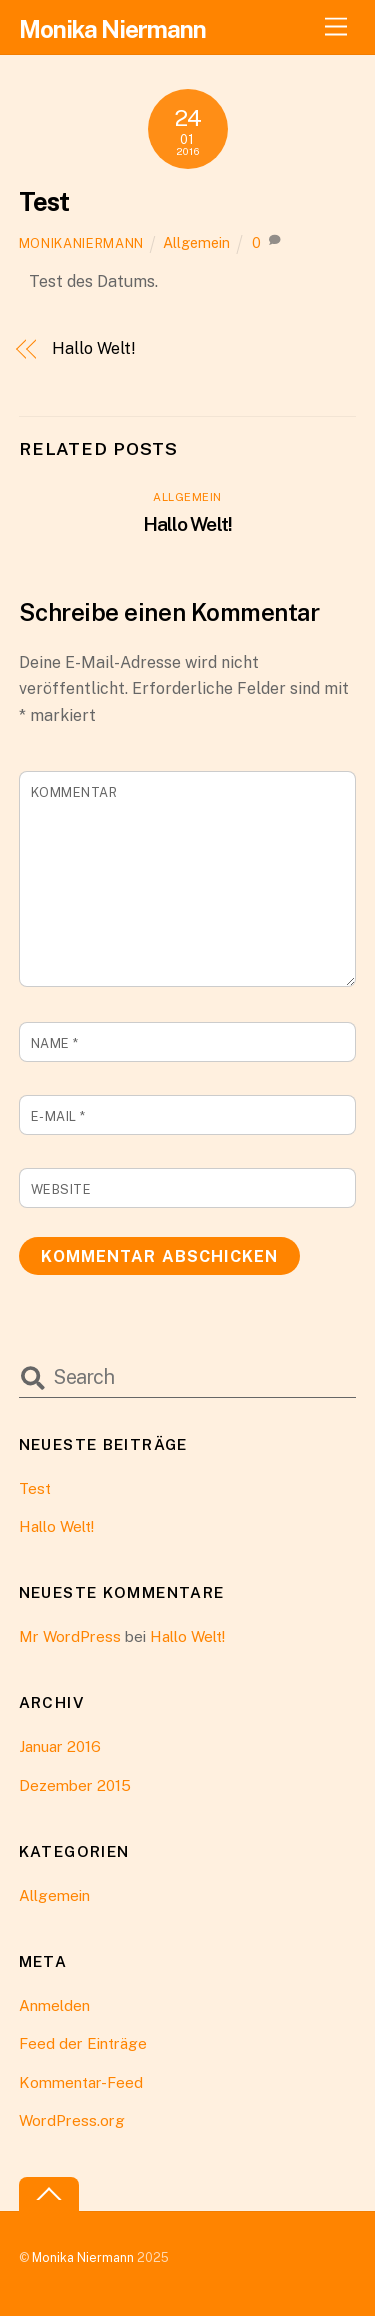  What do you see at coordinates (58, 1116) in the screenshot?
I see `E-Mail` at bounding box center [58, 1116].